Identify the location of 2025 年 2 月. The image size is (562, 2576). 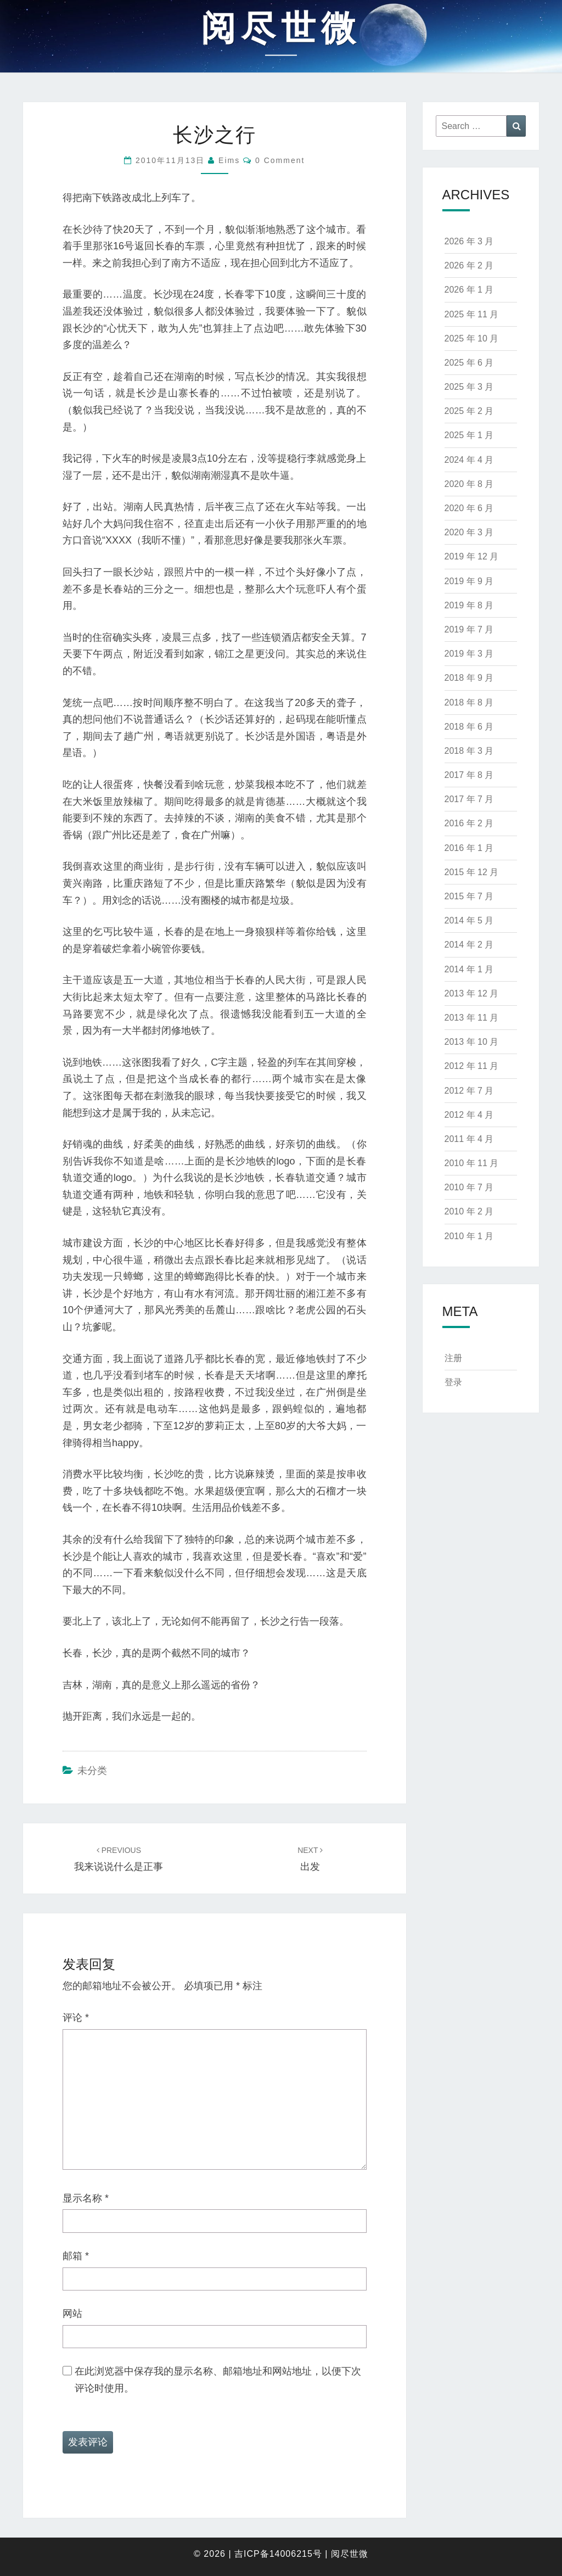
(469, 411).